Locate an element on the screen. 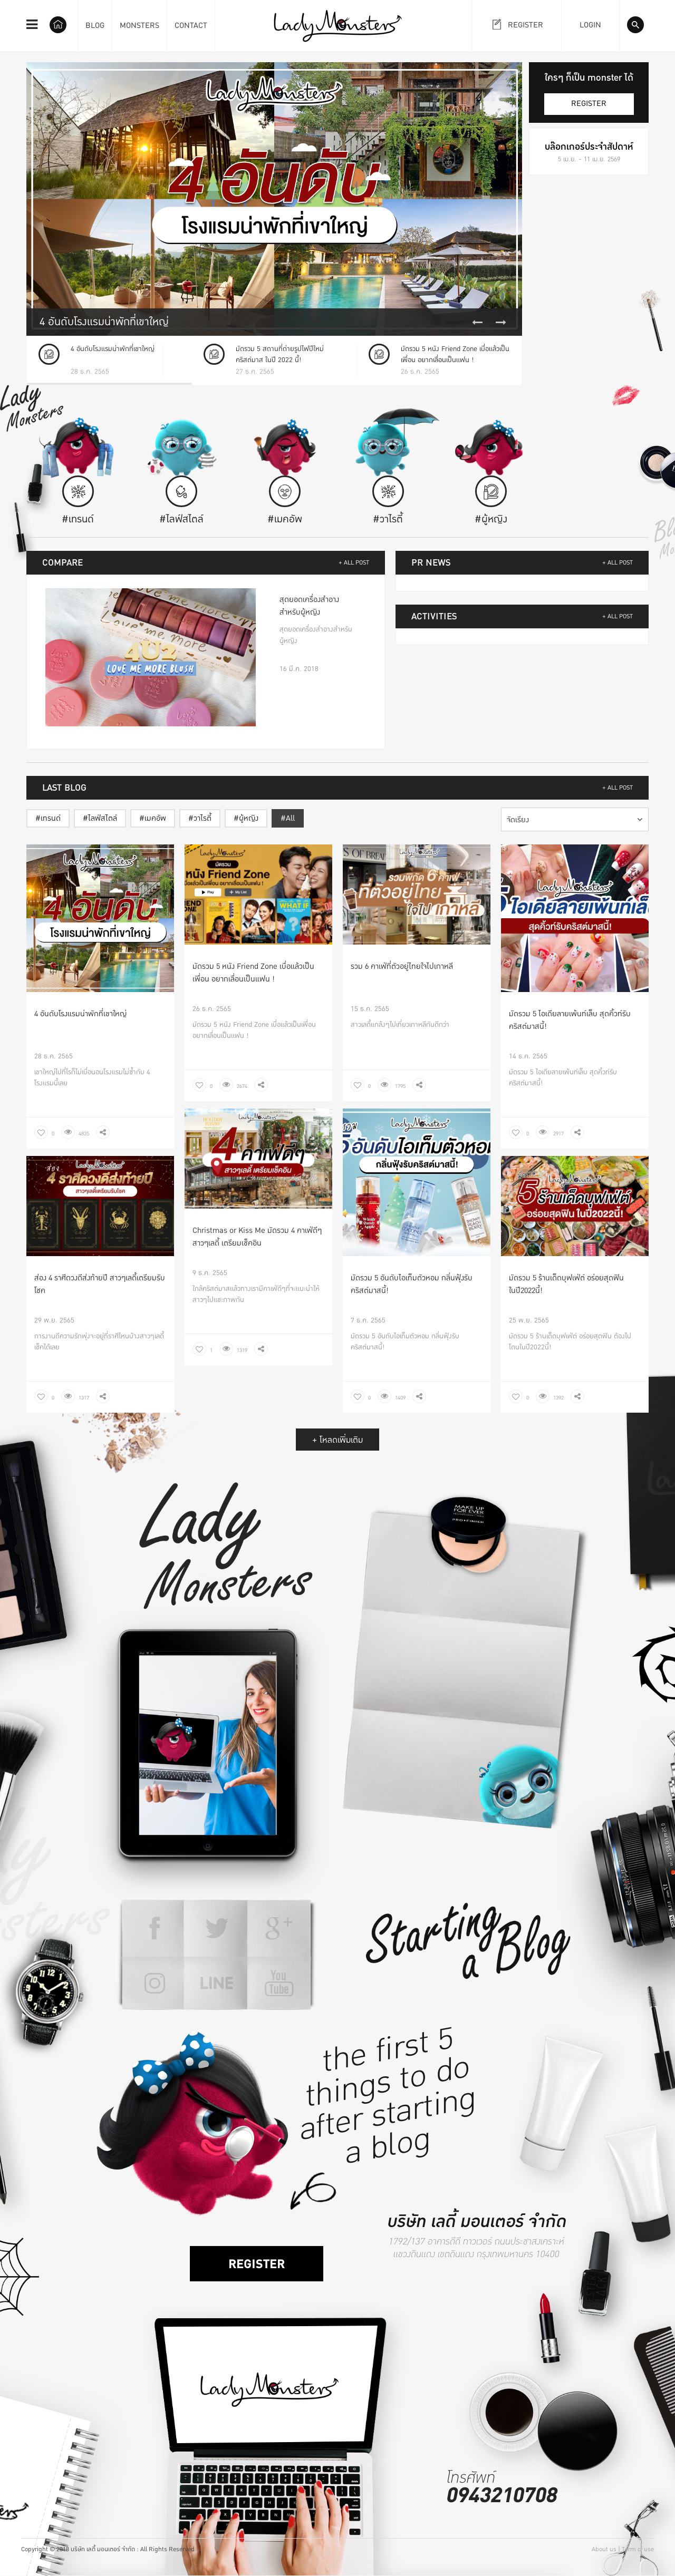 This screenshot has height=2576, width=675. About us is located at coordinates (604, 2549).